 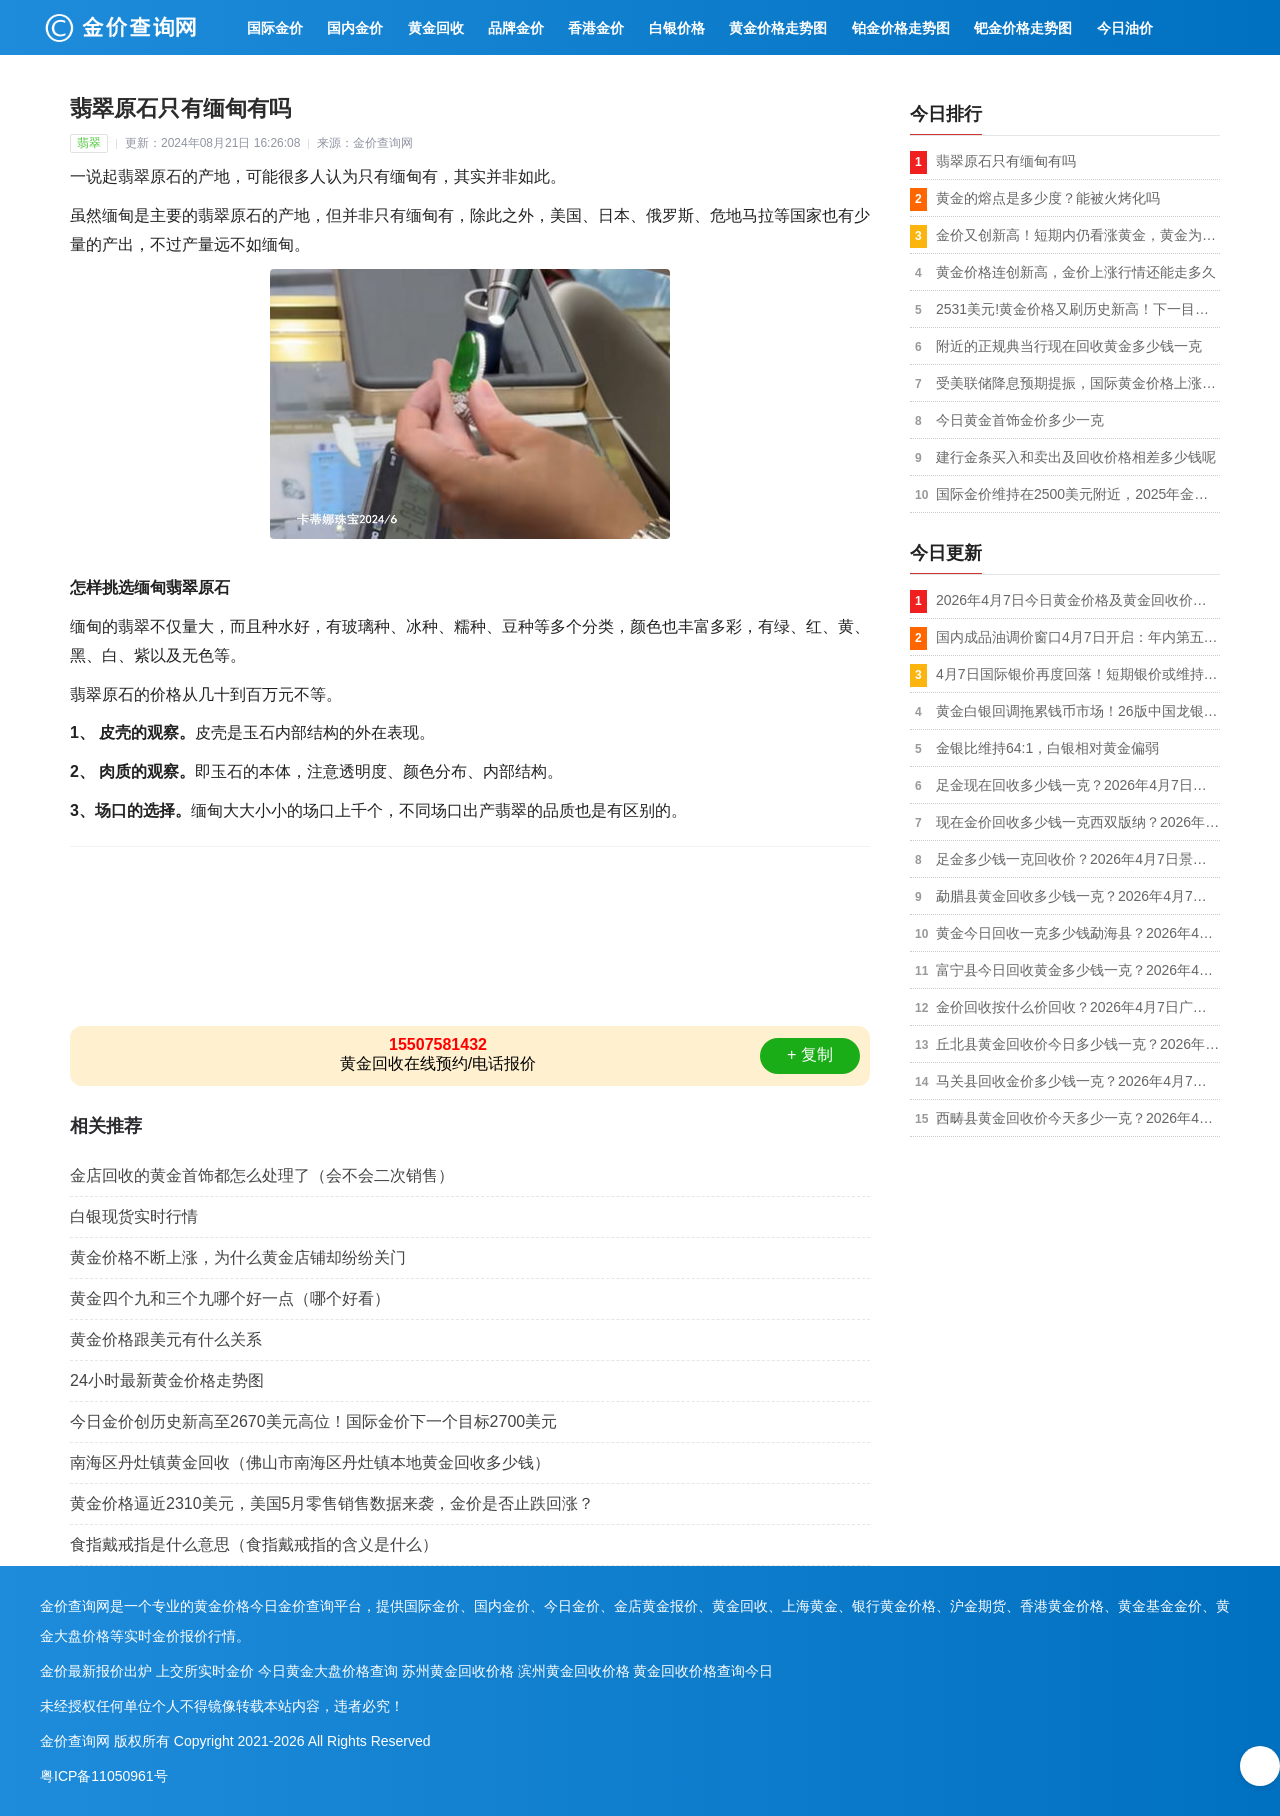 What do you see at coordinates (574, 1671) in the screenshot?
I see `滨州黄金回收价格` at bounding box center [574, 1671].